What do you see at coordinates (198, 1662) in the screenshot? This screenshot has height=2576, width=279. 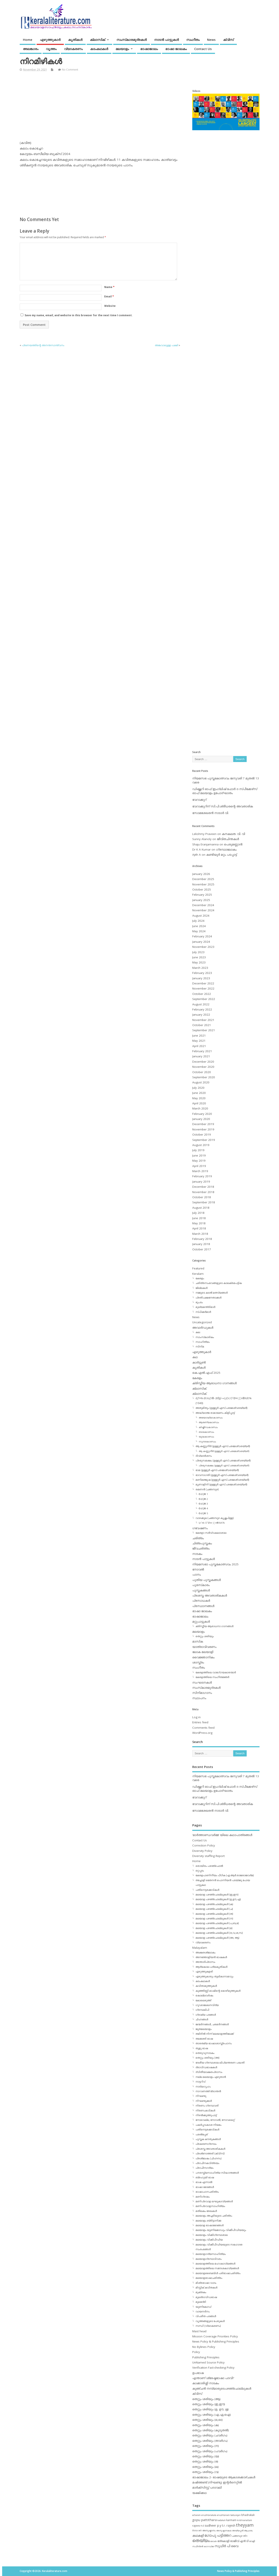 I see `ശാസ്ത്രം` at bounding box center [198, 1662].